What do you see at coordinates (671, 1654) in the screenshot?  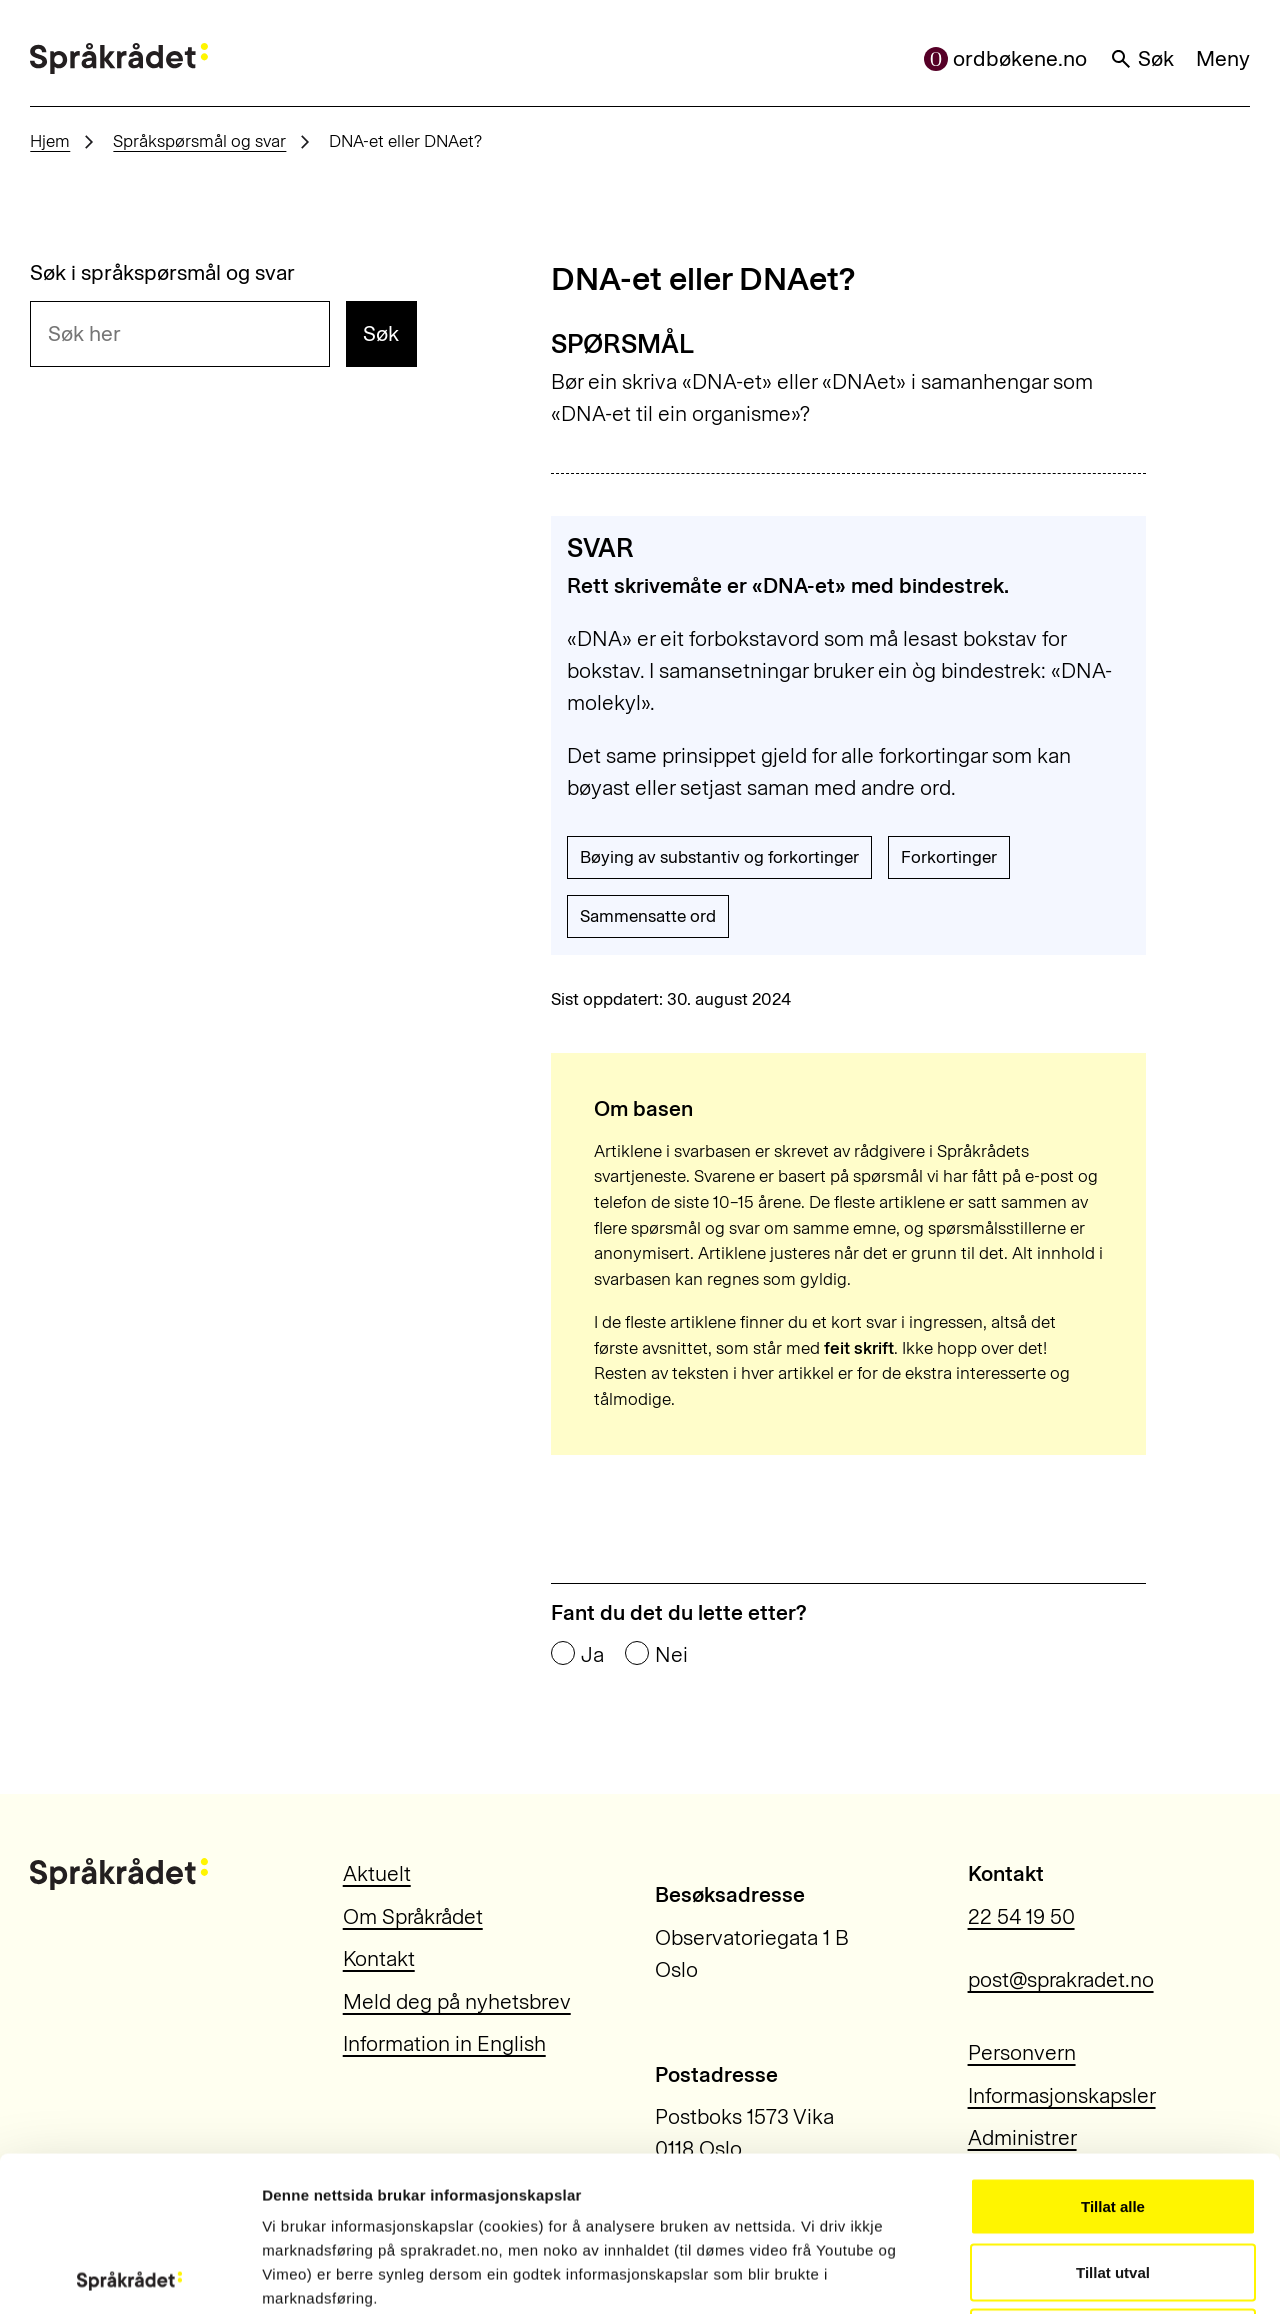 I see `Nei` at bounding box center [671, 1654].